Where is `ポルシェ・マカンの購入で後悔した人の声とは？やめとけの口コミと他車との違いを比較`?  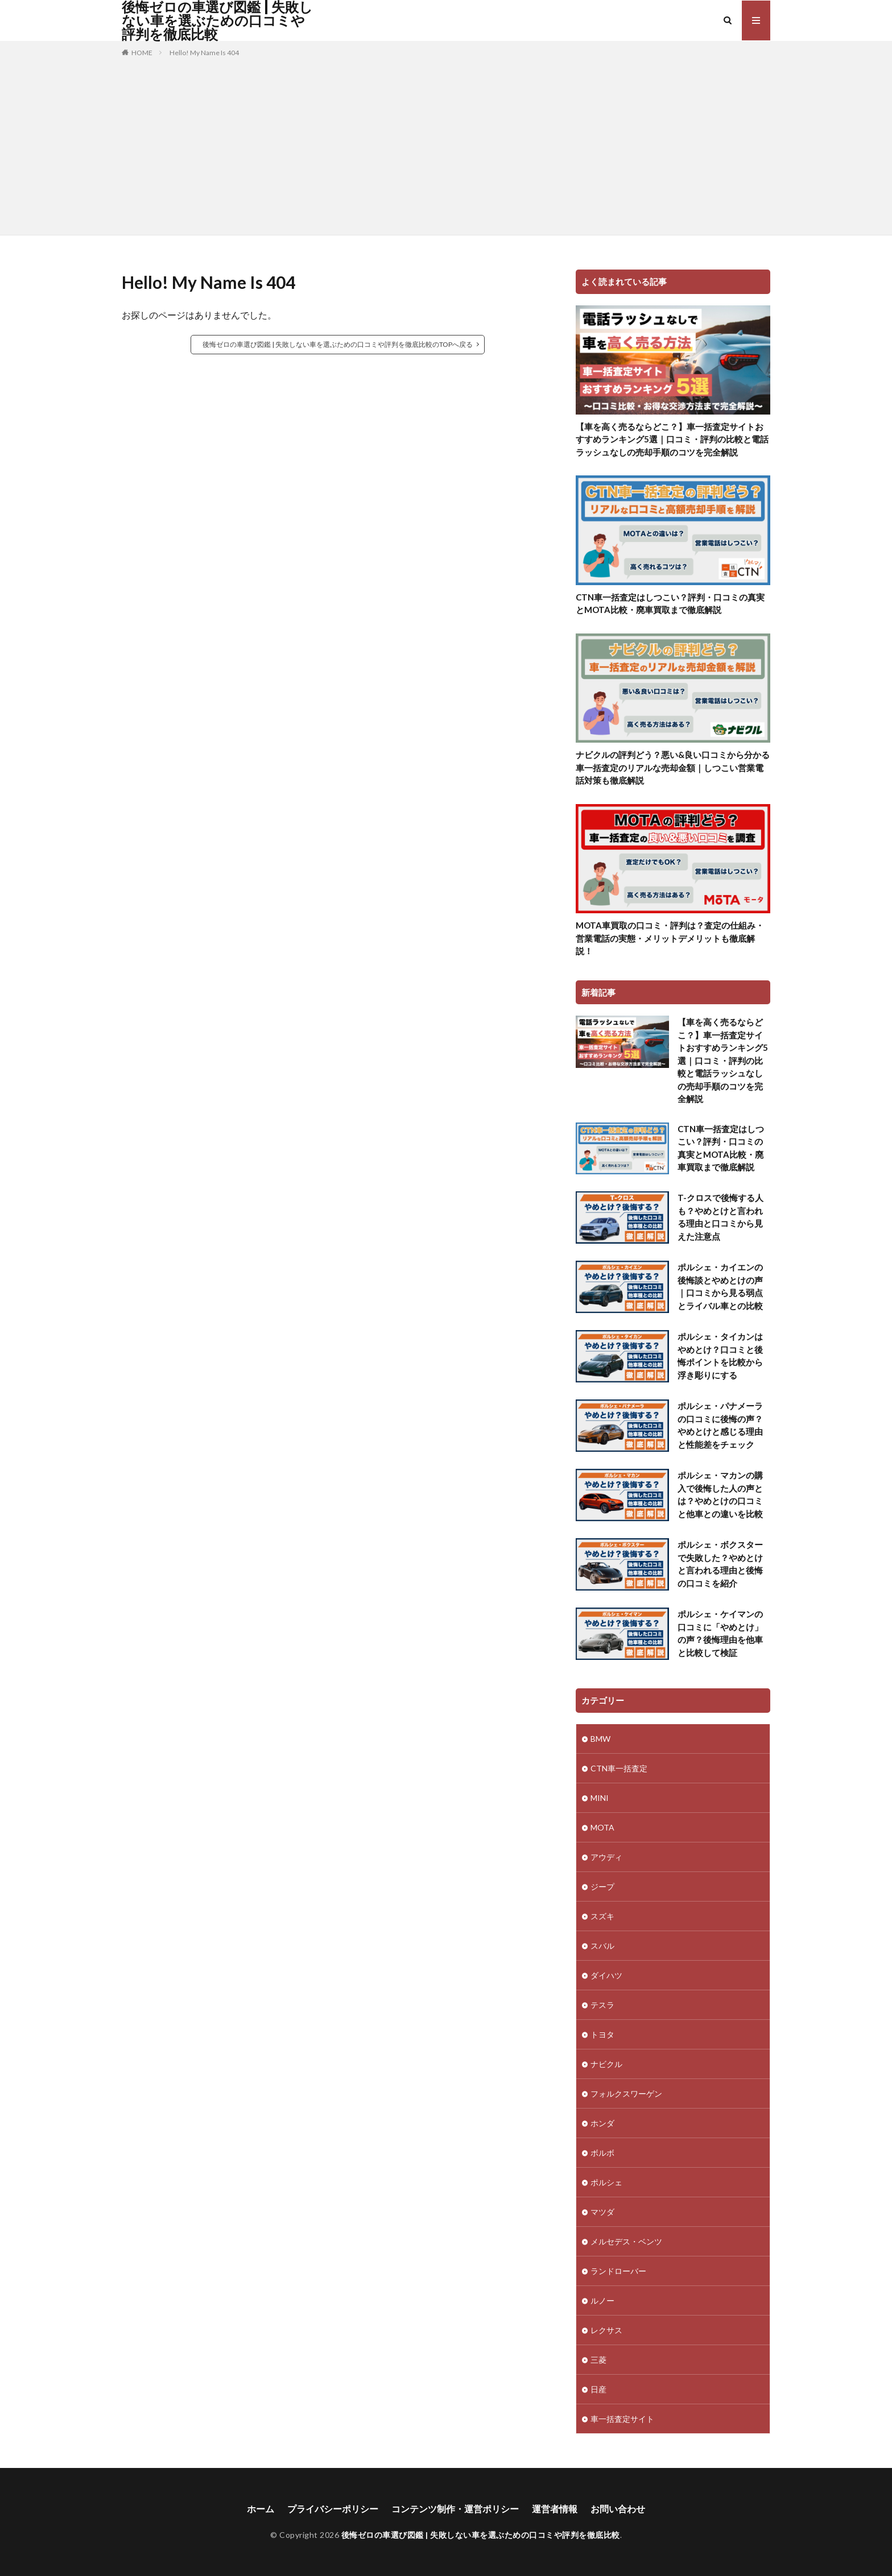 ポルシェ・マカンの購入で後悔した人の声とは？やめとけの口コミと他車との違いを比較 is located at coordinates (720, 1494).